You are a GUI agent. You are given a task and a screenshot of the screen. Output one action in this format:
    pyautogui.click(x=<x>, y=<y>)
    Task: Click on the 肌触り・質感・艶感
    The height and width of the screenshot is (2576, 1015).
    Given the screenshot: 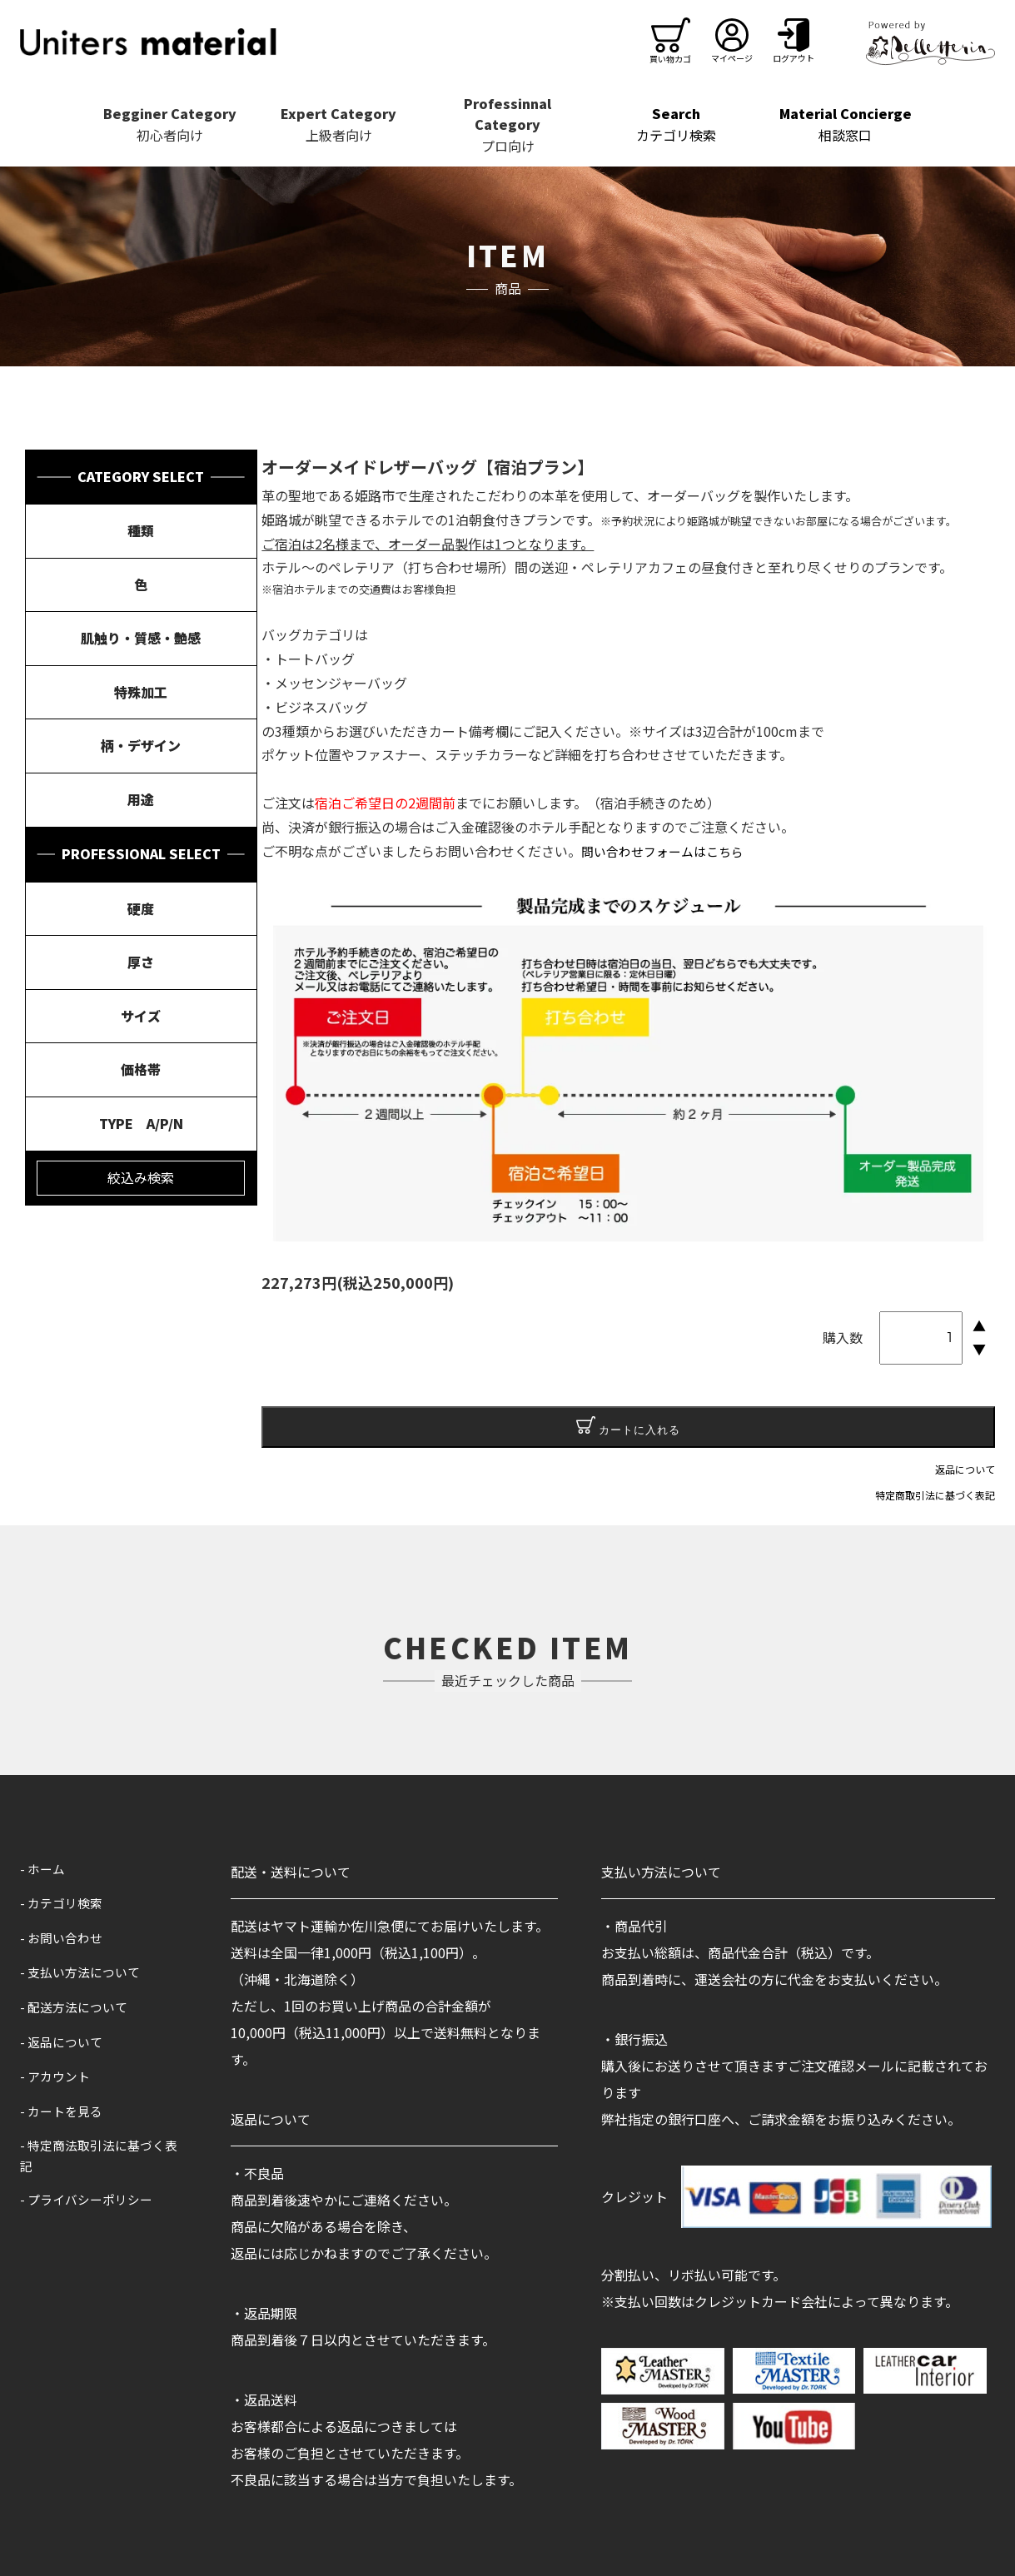 What is the action you would take?
    pyautogui.click(x=141, y=638)
    